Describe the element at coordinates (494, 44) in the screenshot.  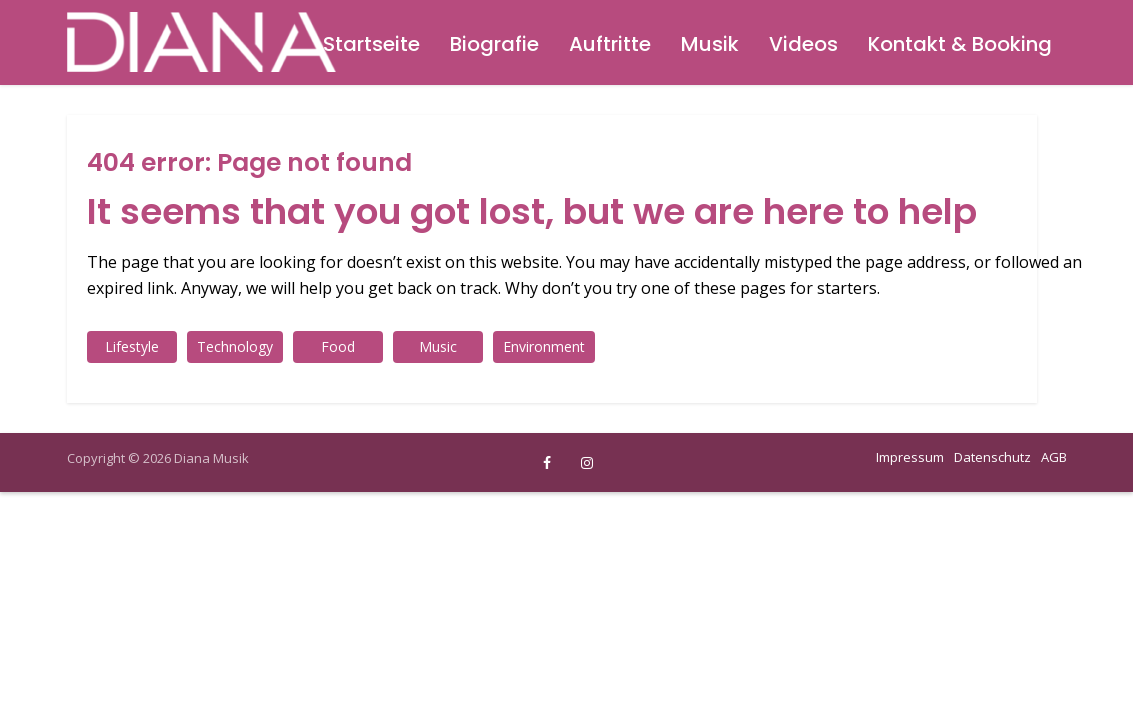
I see `Biografie` at that location.